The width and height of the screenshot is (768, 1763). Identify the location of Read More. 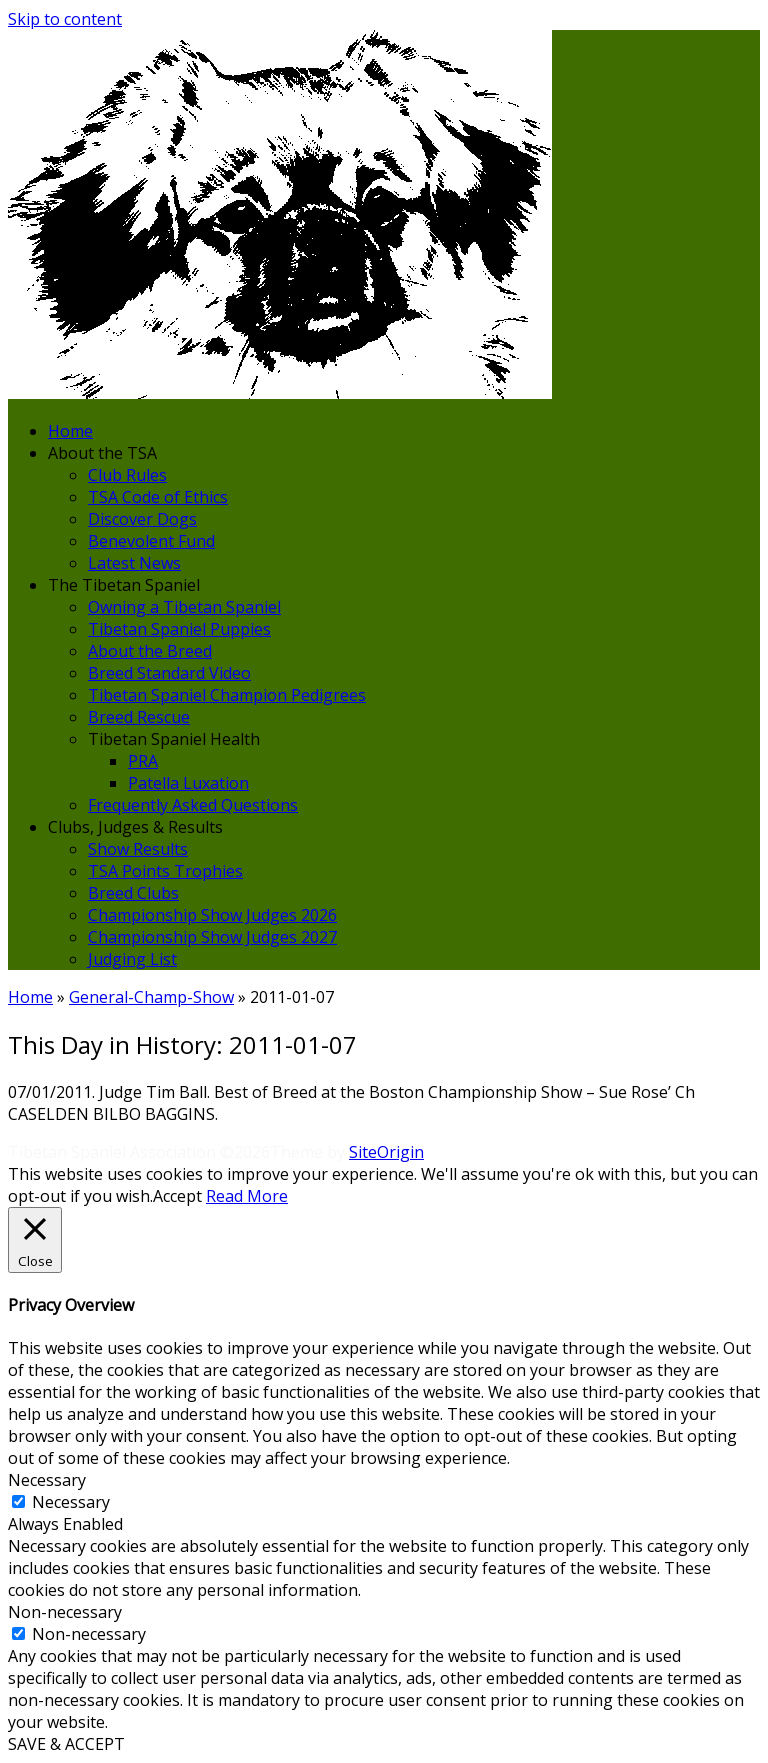
(247, 1196).